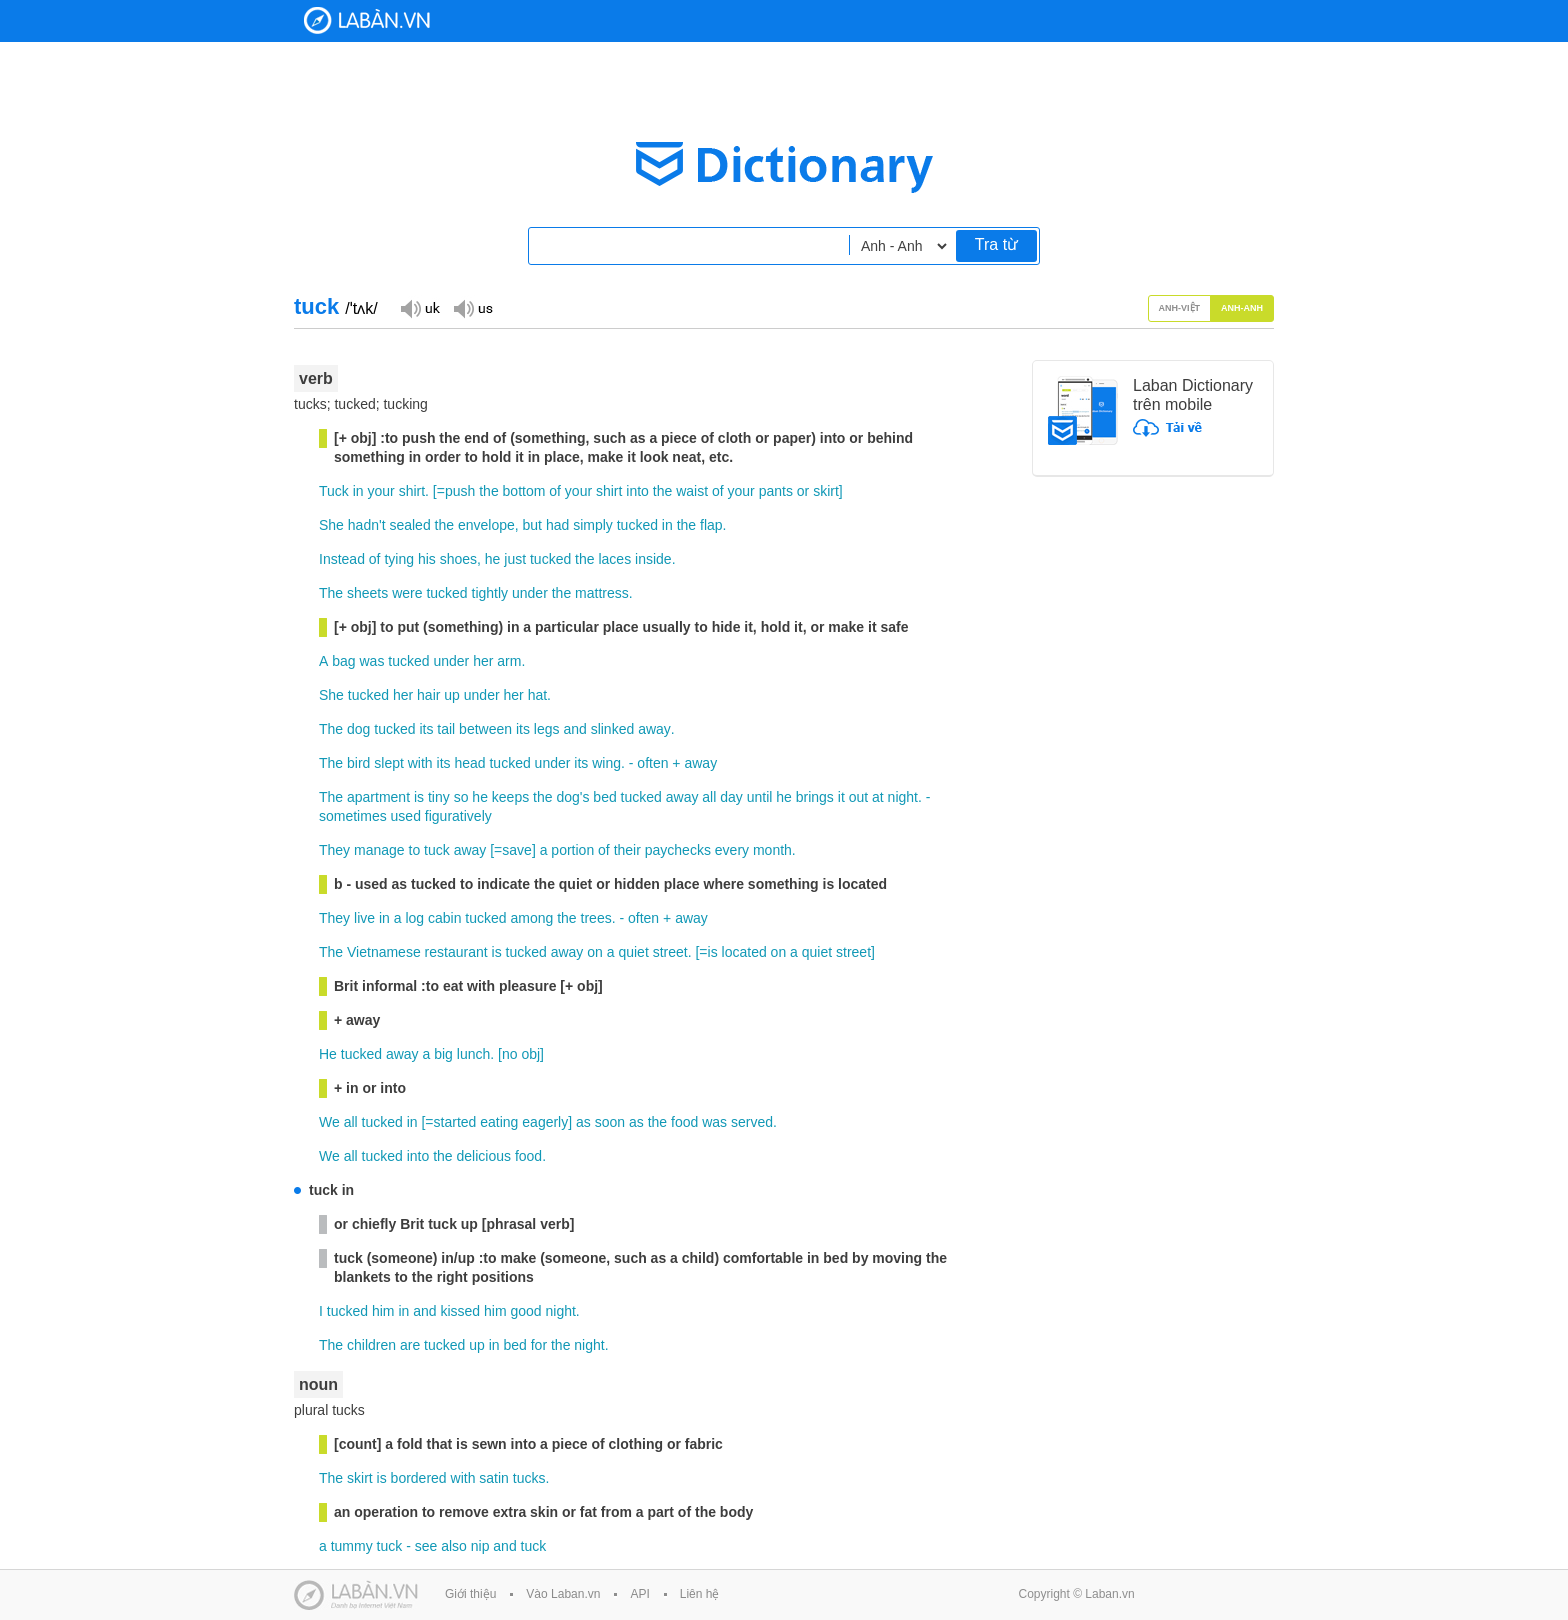  I want to click on served, so click(752, 1122).